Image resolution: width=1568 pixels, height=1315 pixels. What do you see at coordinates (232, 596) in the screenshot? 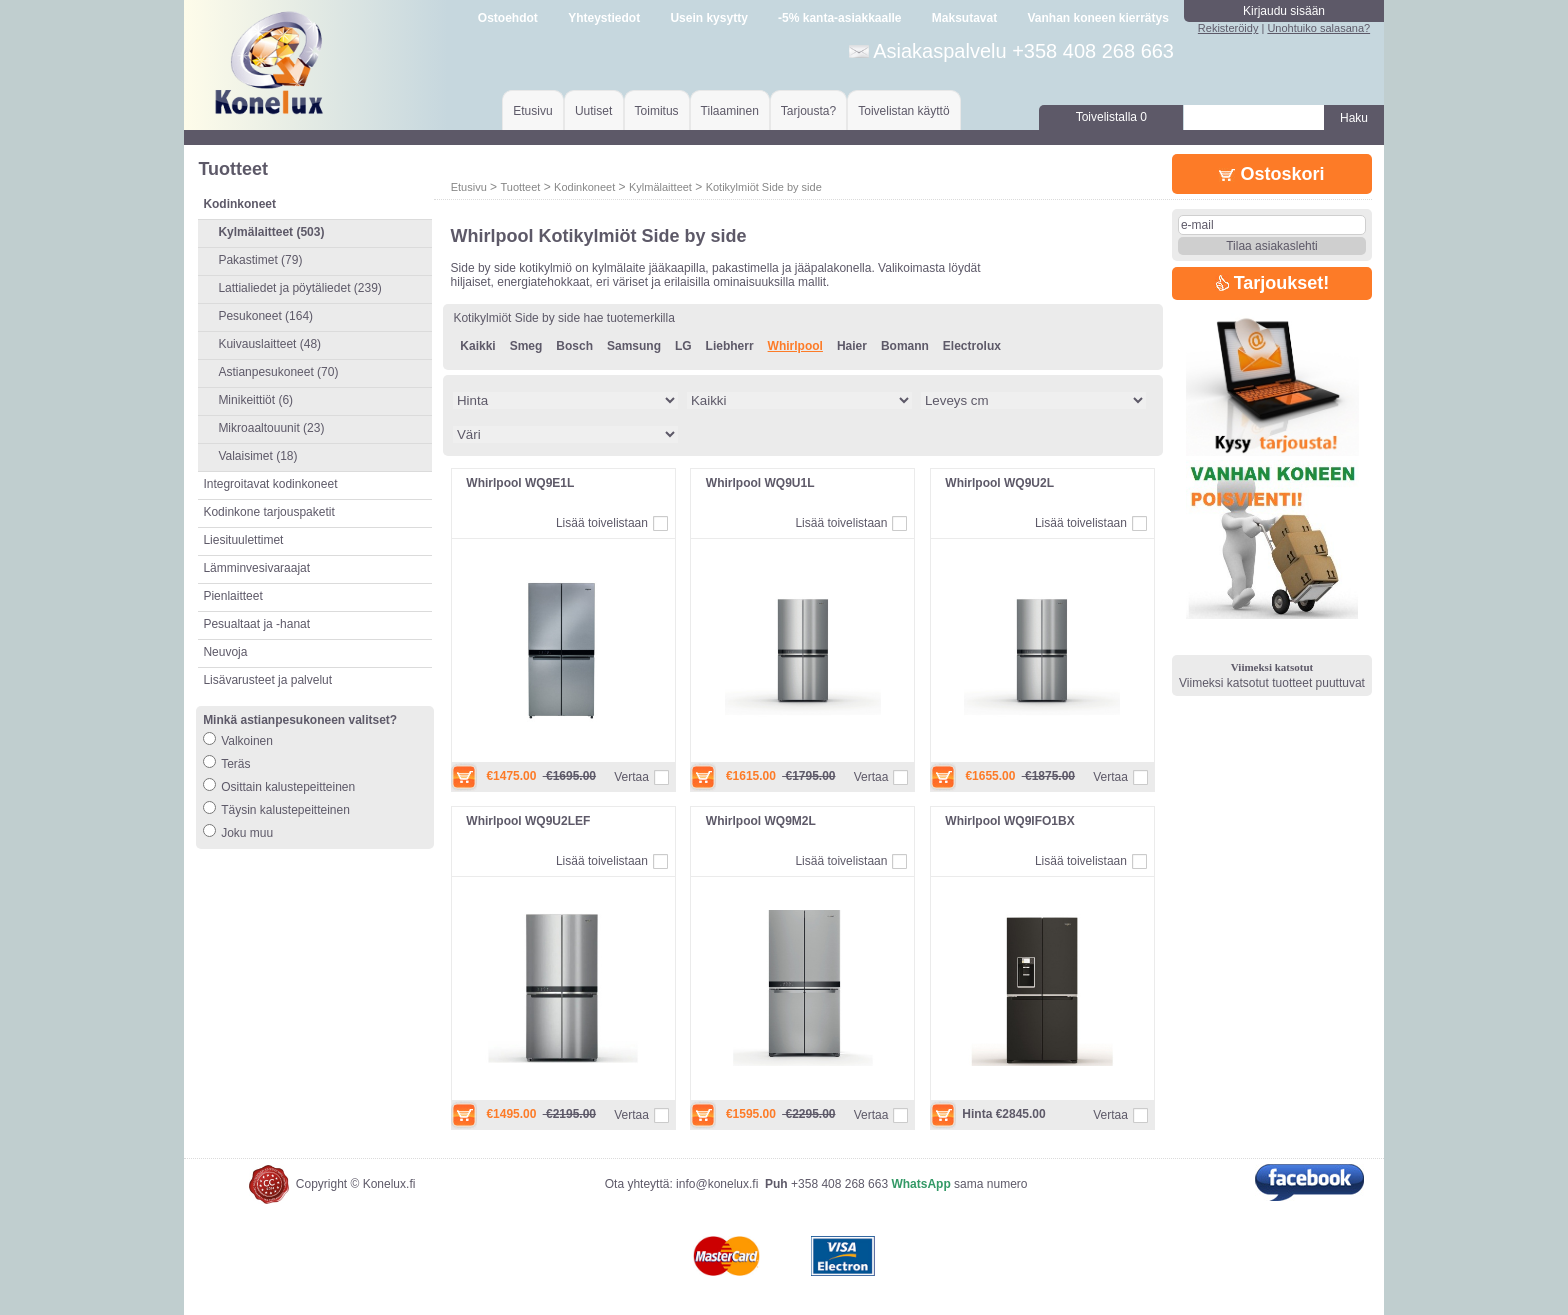
I see `Pienlaitteet` at bounding box center [232, 596].